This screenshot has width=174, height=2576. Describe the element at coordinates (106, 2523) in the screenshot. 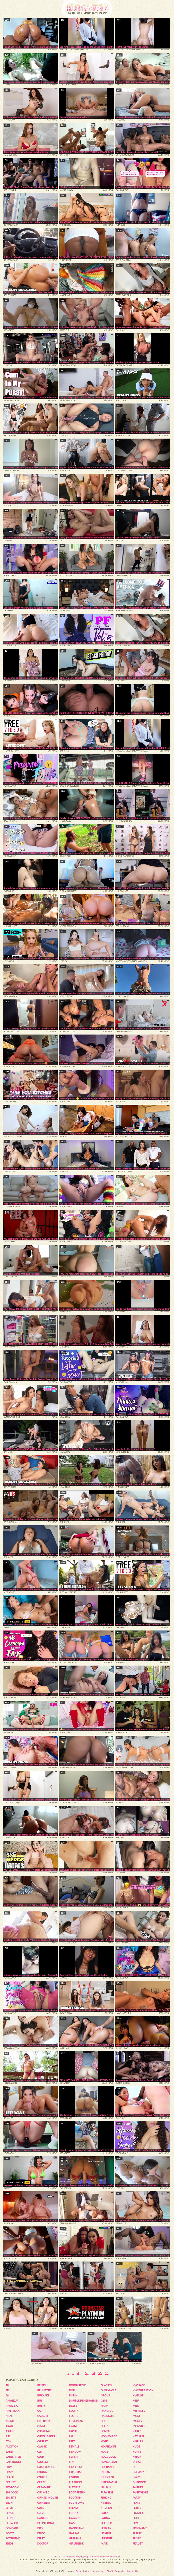

I see `Leather` at that location.